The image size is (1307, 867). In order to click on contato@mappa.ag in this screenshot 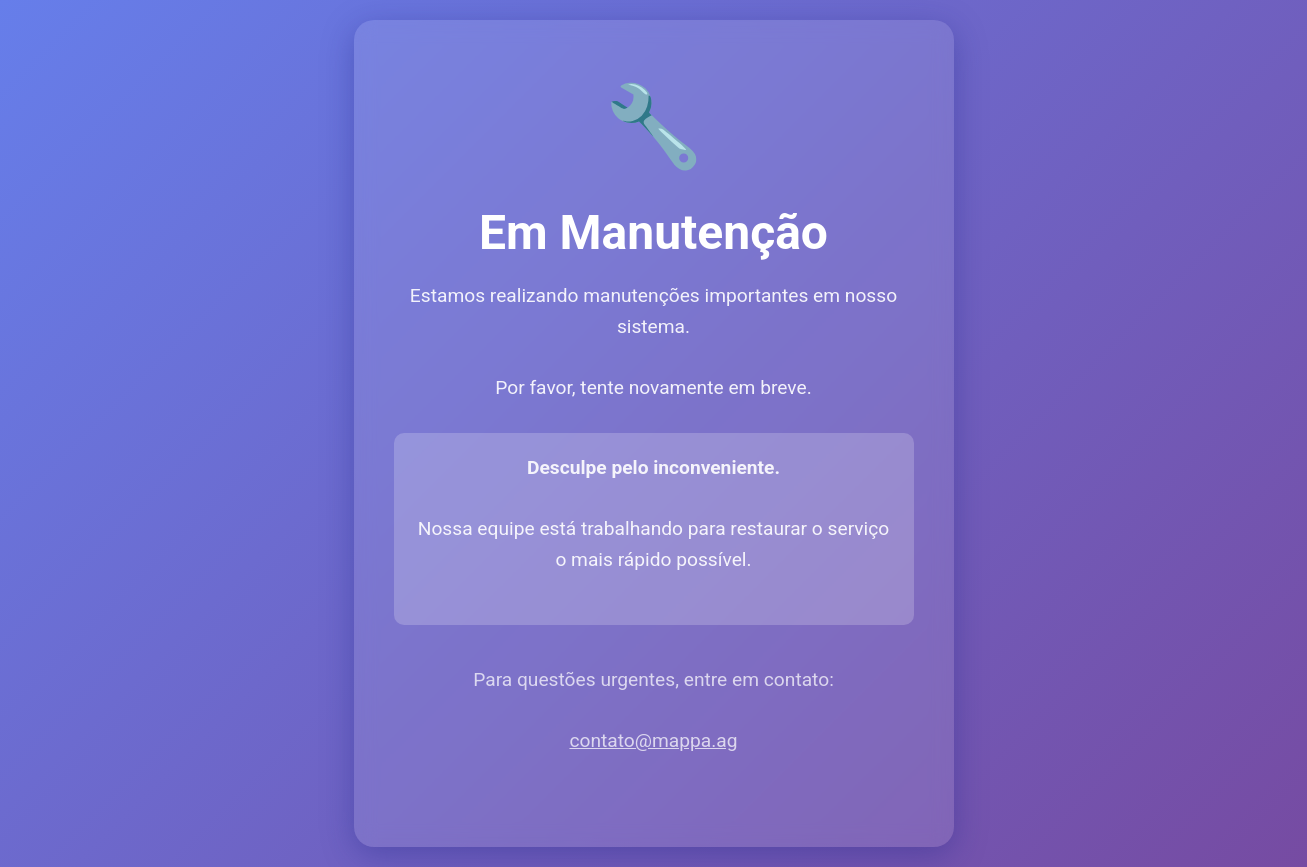, I will do `click(653, 740)`.